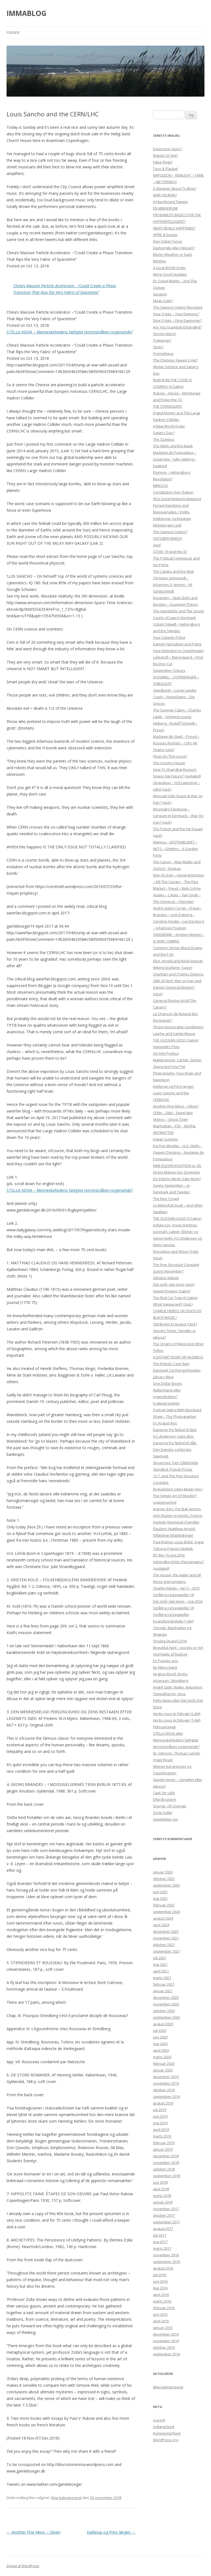 Image resolution: width=211 pixels, height=2576 pixels. What do you see at coordinates (162, 2195) in the screenshot?
I see `marts 2018` at bounding box center [162, 2195].